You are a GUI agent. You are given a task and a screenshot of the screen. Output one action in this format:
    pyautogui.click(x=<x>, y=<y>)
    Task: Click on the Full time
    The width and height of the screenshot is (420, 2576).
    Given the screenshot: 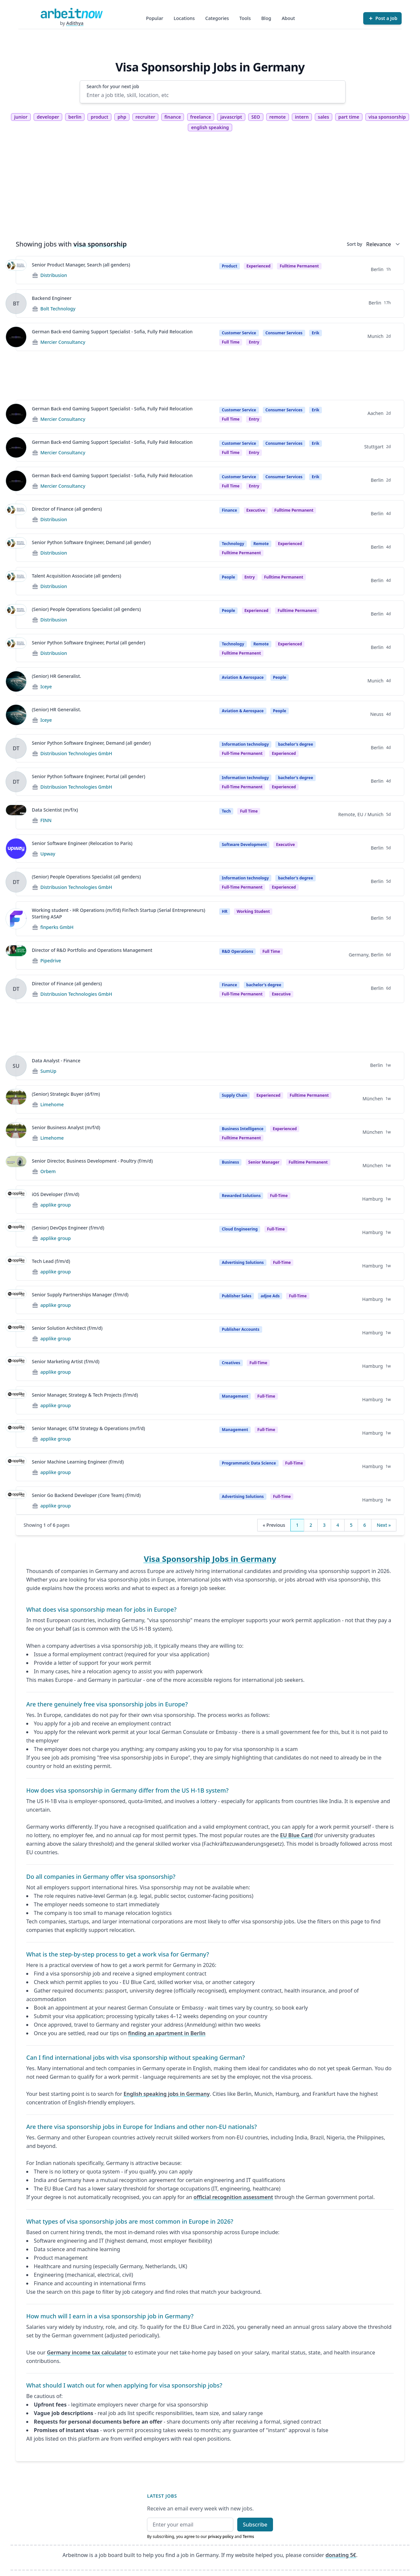 What is the action you would take?
    pyautogui.click(x=231, y=342)
    